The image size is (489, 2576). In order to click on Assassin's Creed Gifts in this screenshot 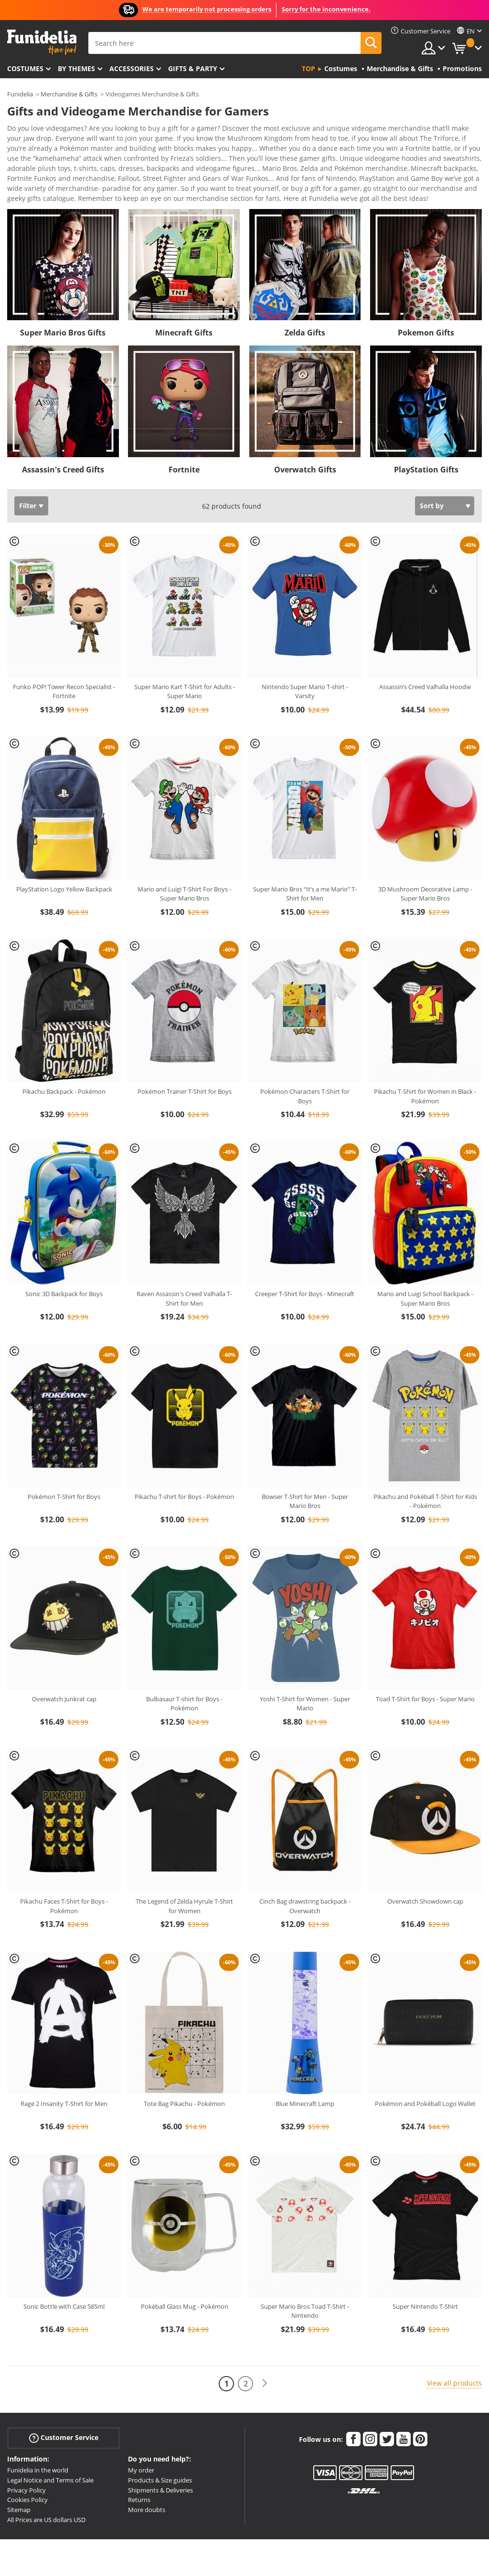, I will do `click(63, 453)`.